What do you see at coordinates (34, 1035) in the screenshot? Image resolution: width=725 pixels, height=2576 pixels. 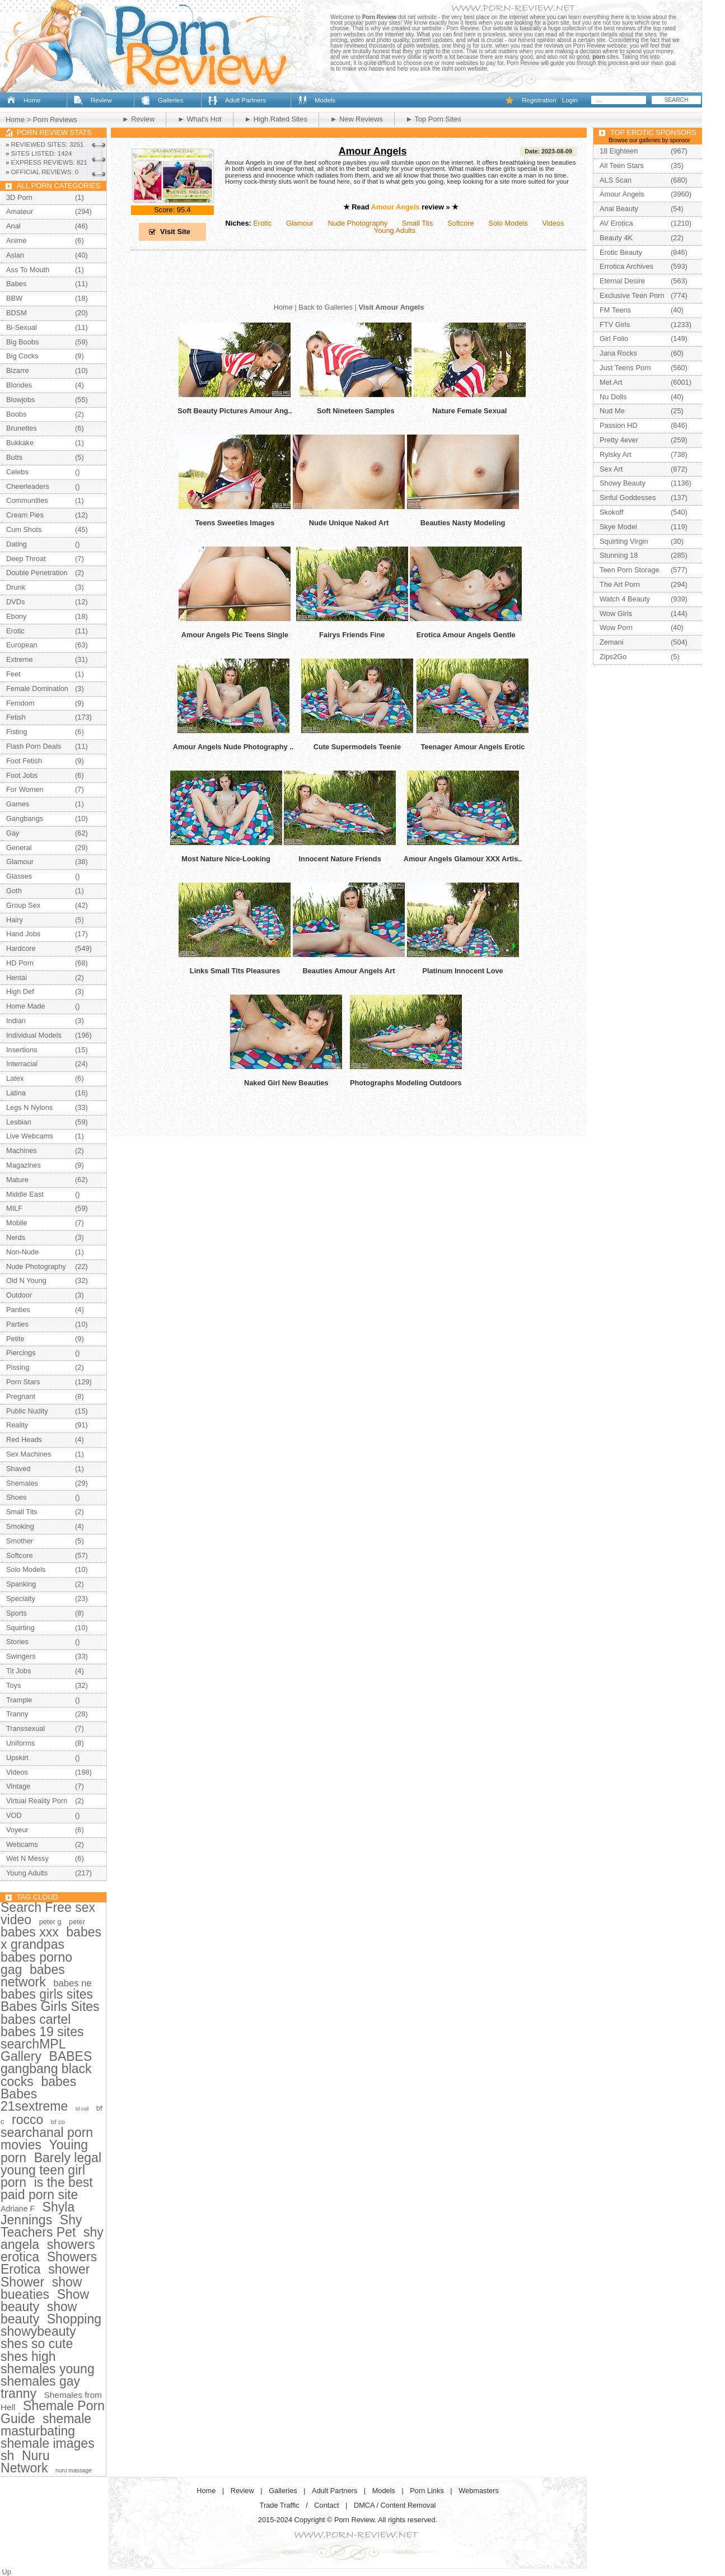 I see `Individual Models` at bounding box center [34, 1035].